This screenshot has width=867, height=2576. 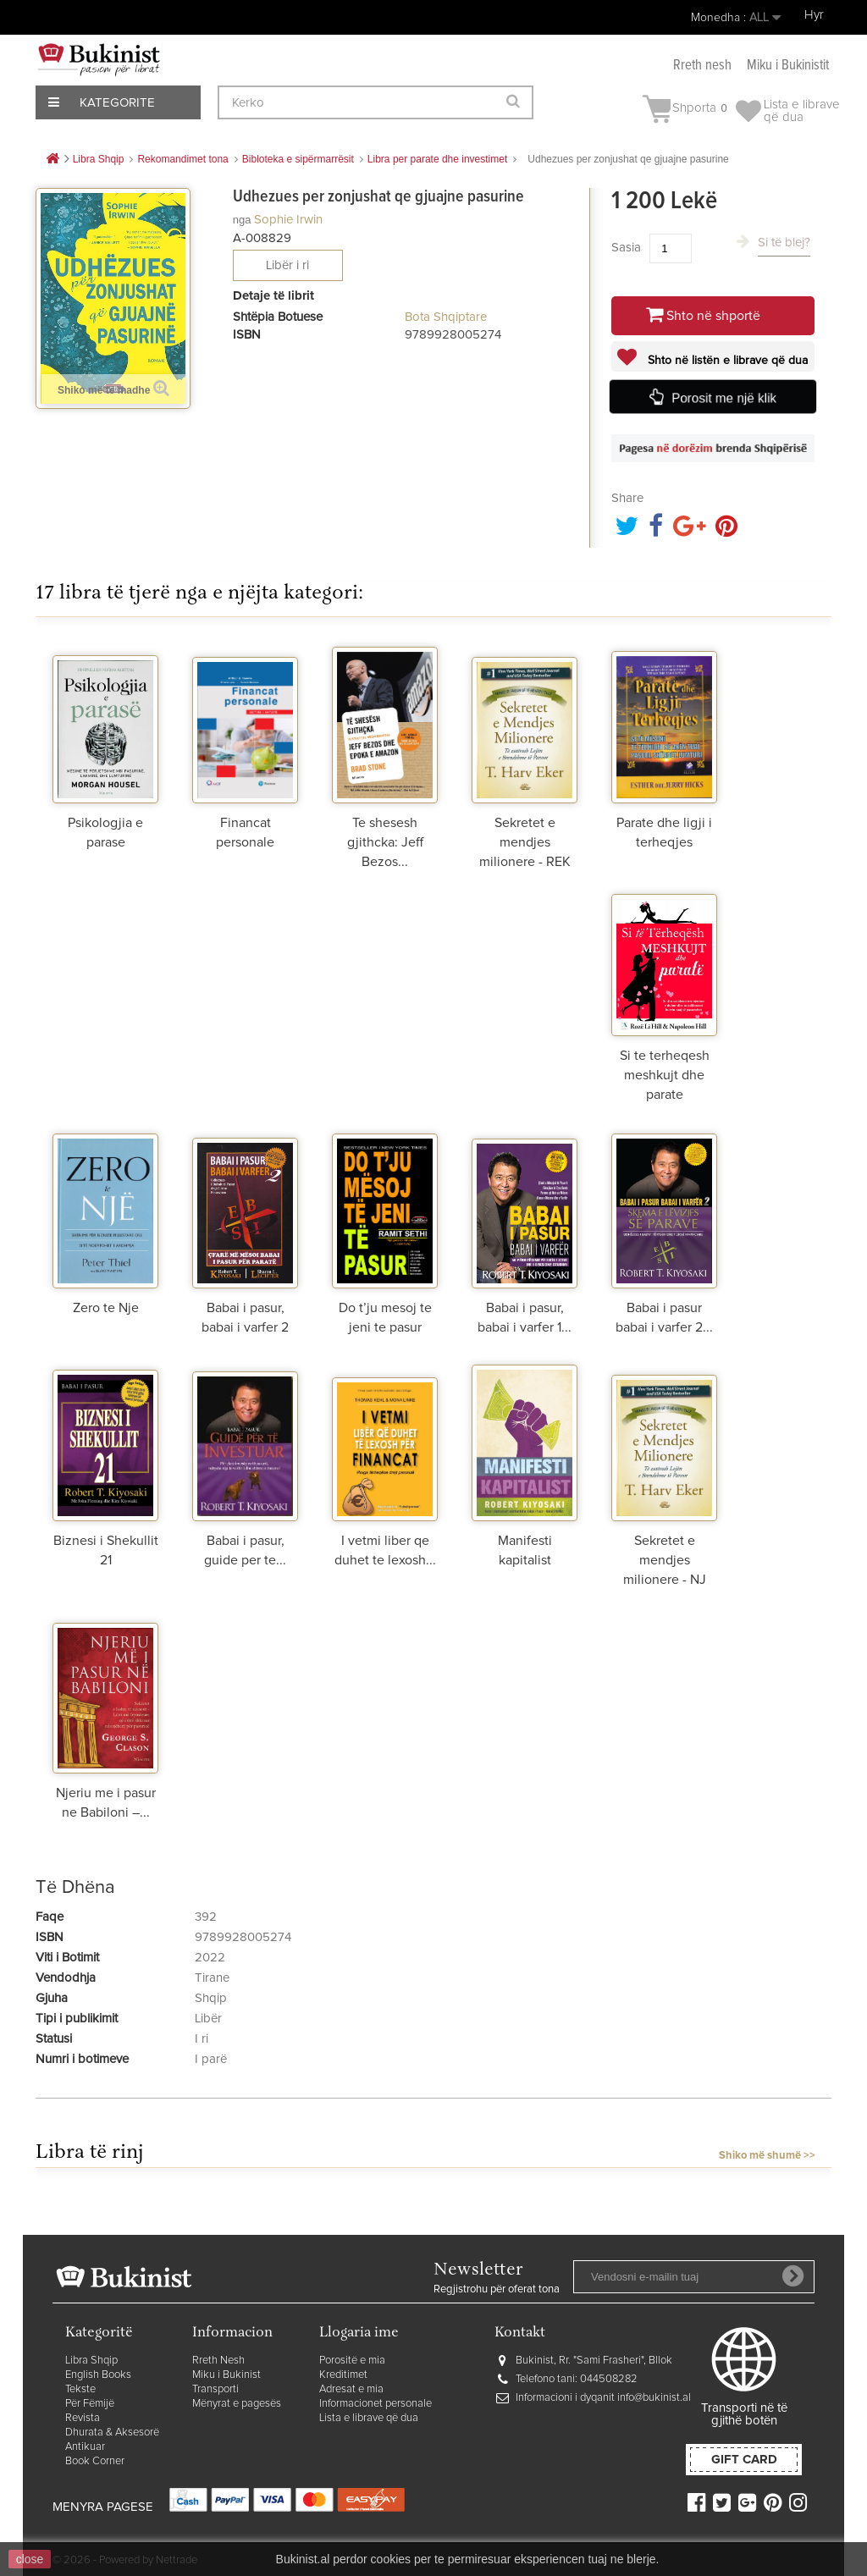 What do you see at coordinates (106, 1308) in the screenshot?
I see `Zero te Nje` at bounding box center [106, 1308].